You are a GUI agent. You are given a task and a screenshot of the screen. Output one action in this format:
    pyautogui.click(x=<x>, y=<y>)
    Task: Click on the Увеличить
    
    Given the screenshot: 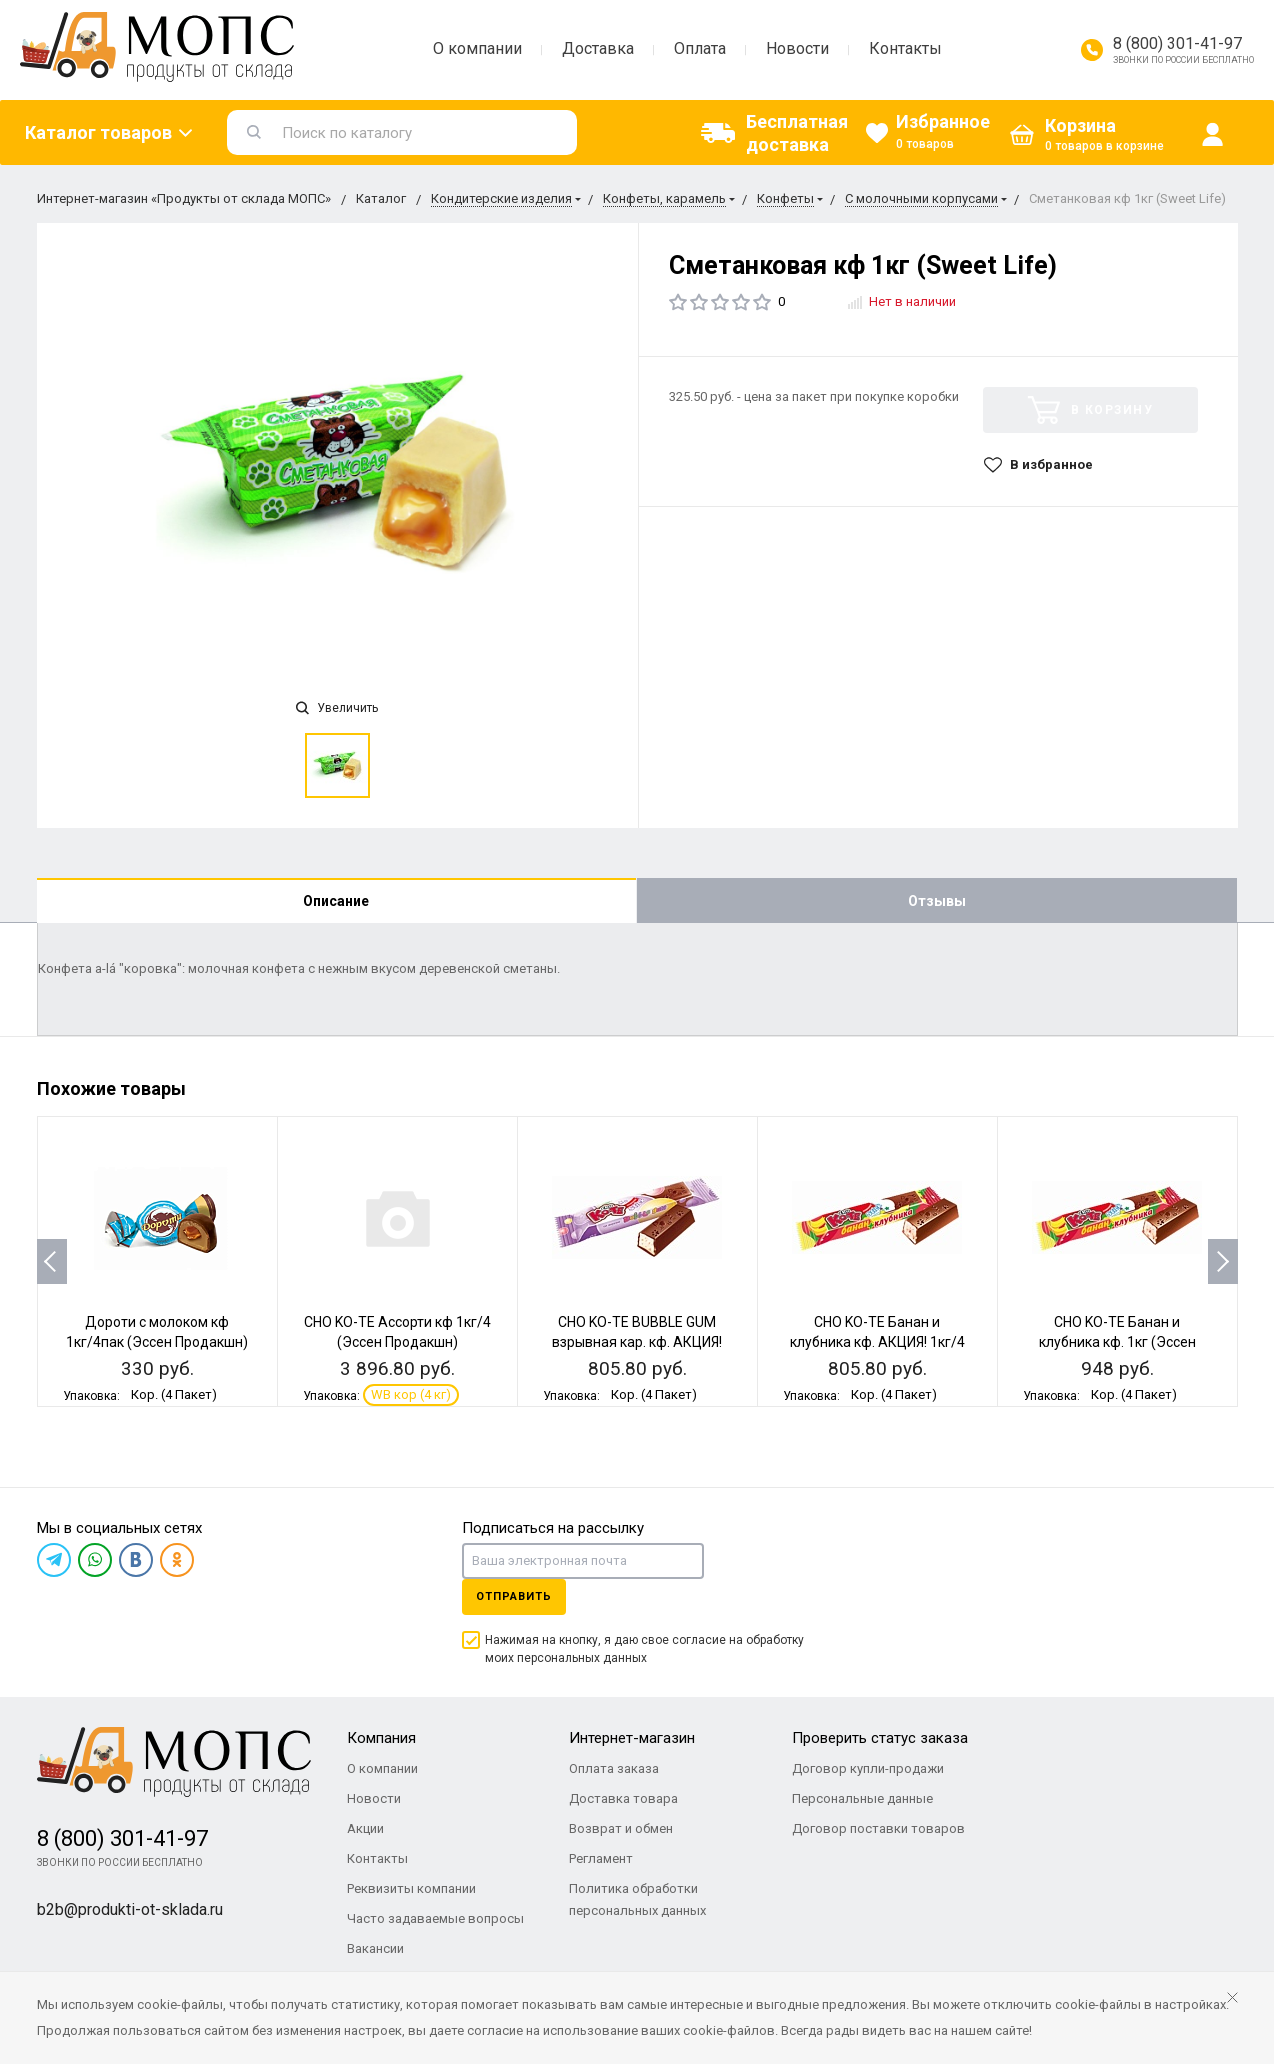 What is the action you would take?
    pyautogui.click(x=337, y=708)
    